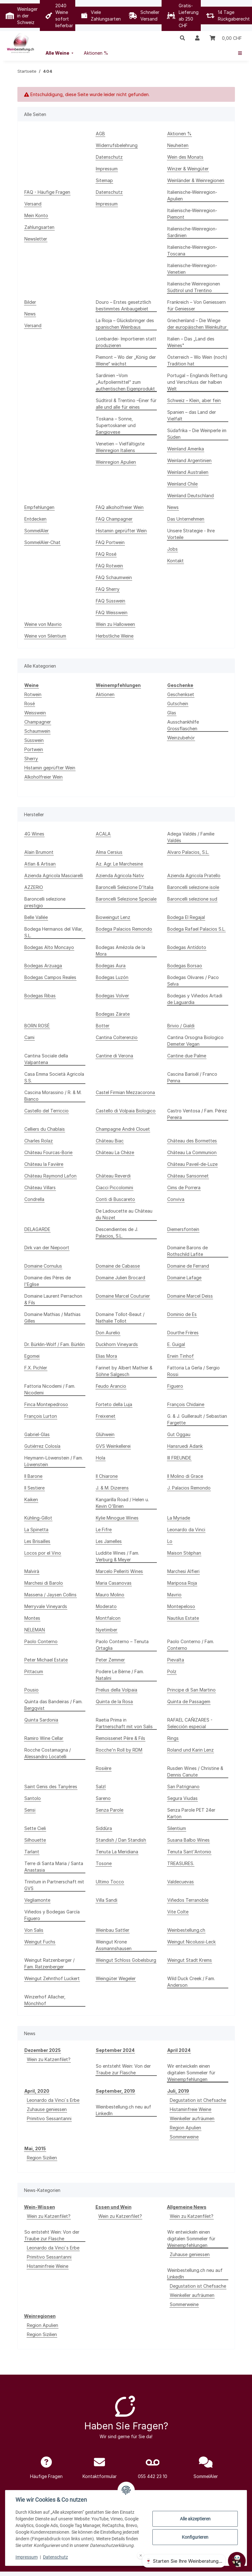 Image resolution: width=252 pixels, height=2576 pixels. I want to click on Konfigurieren, so click(195, 2537).